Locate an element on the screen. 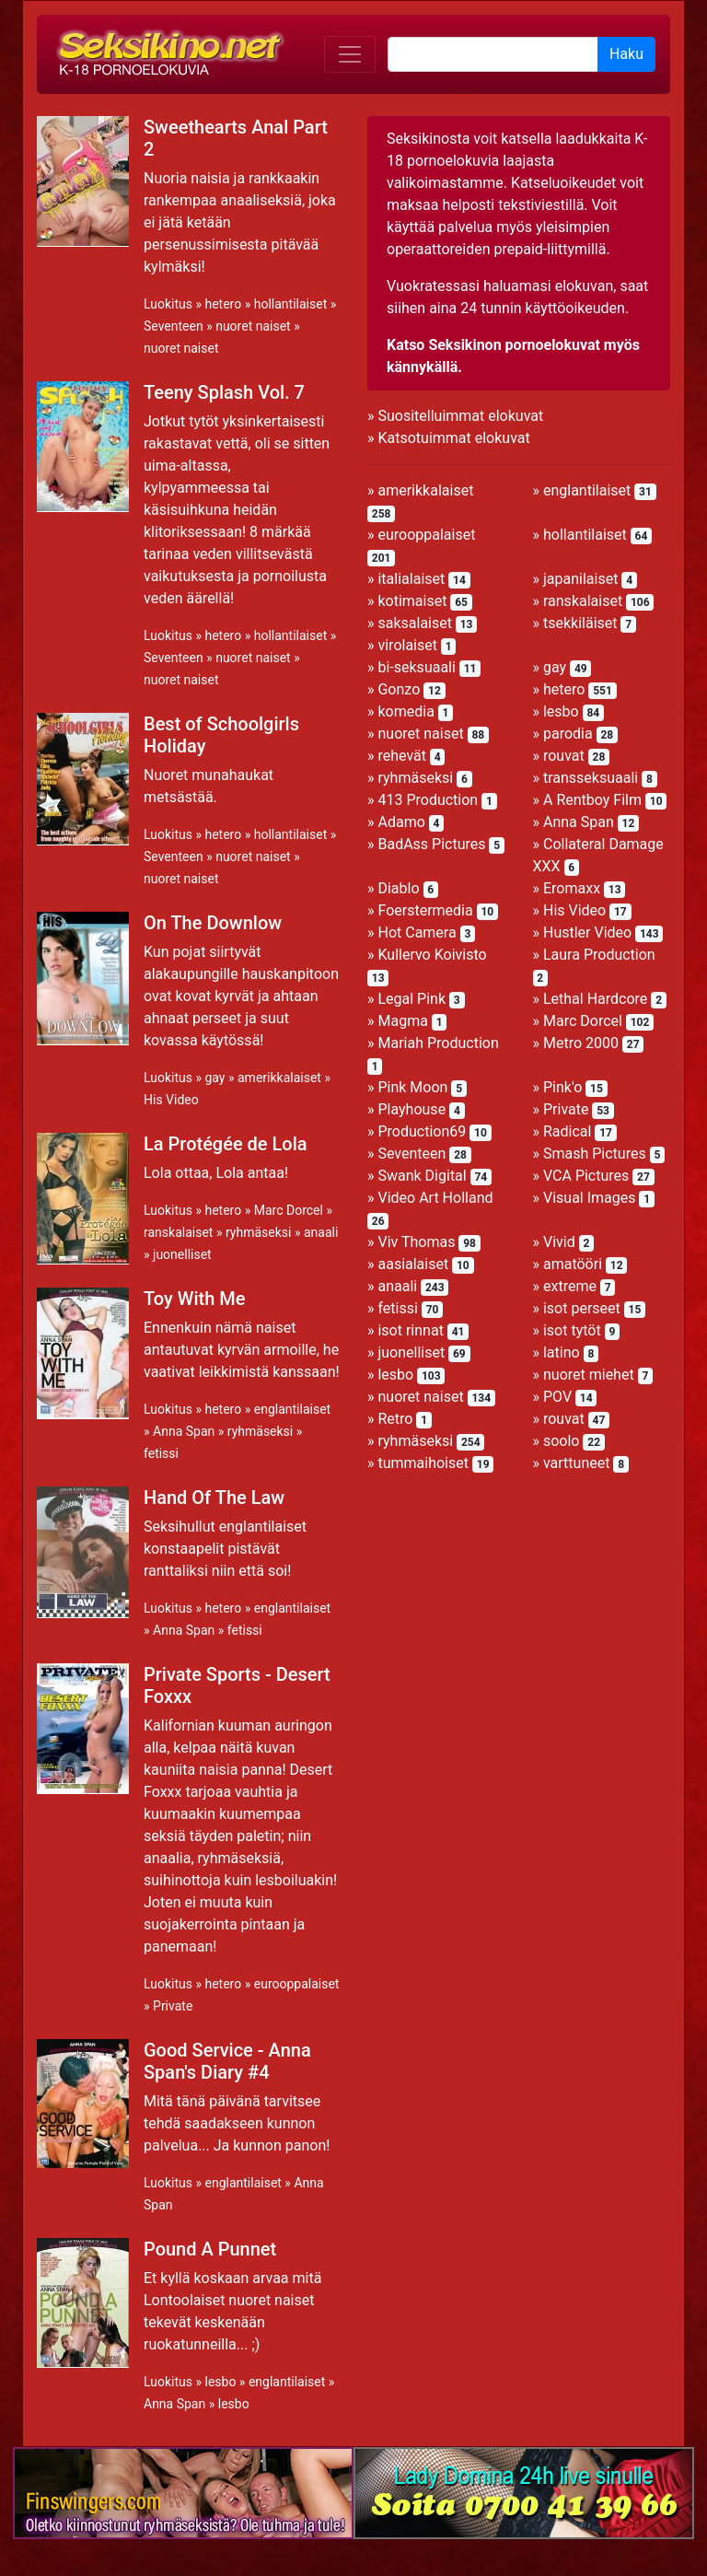 This screenshot has height=2576, width=707. transseksuaali is located at coordinates (590, 778).